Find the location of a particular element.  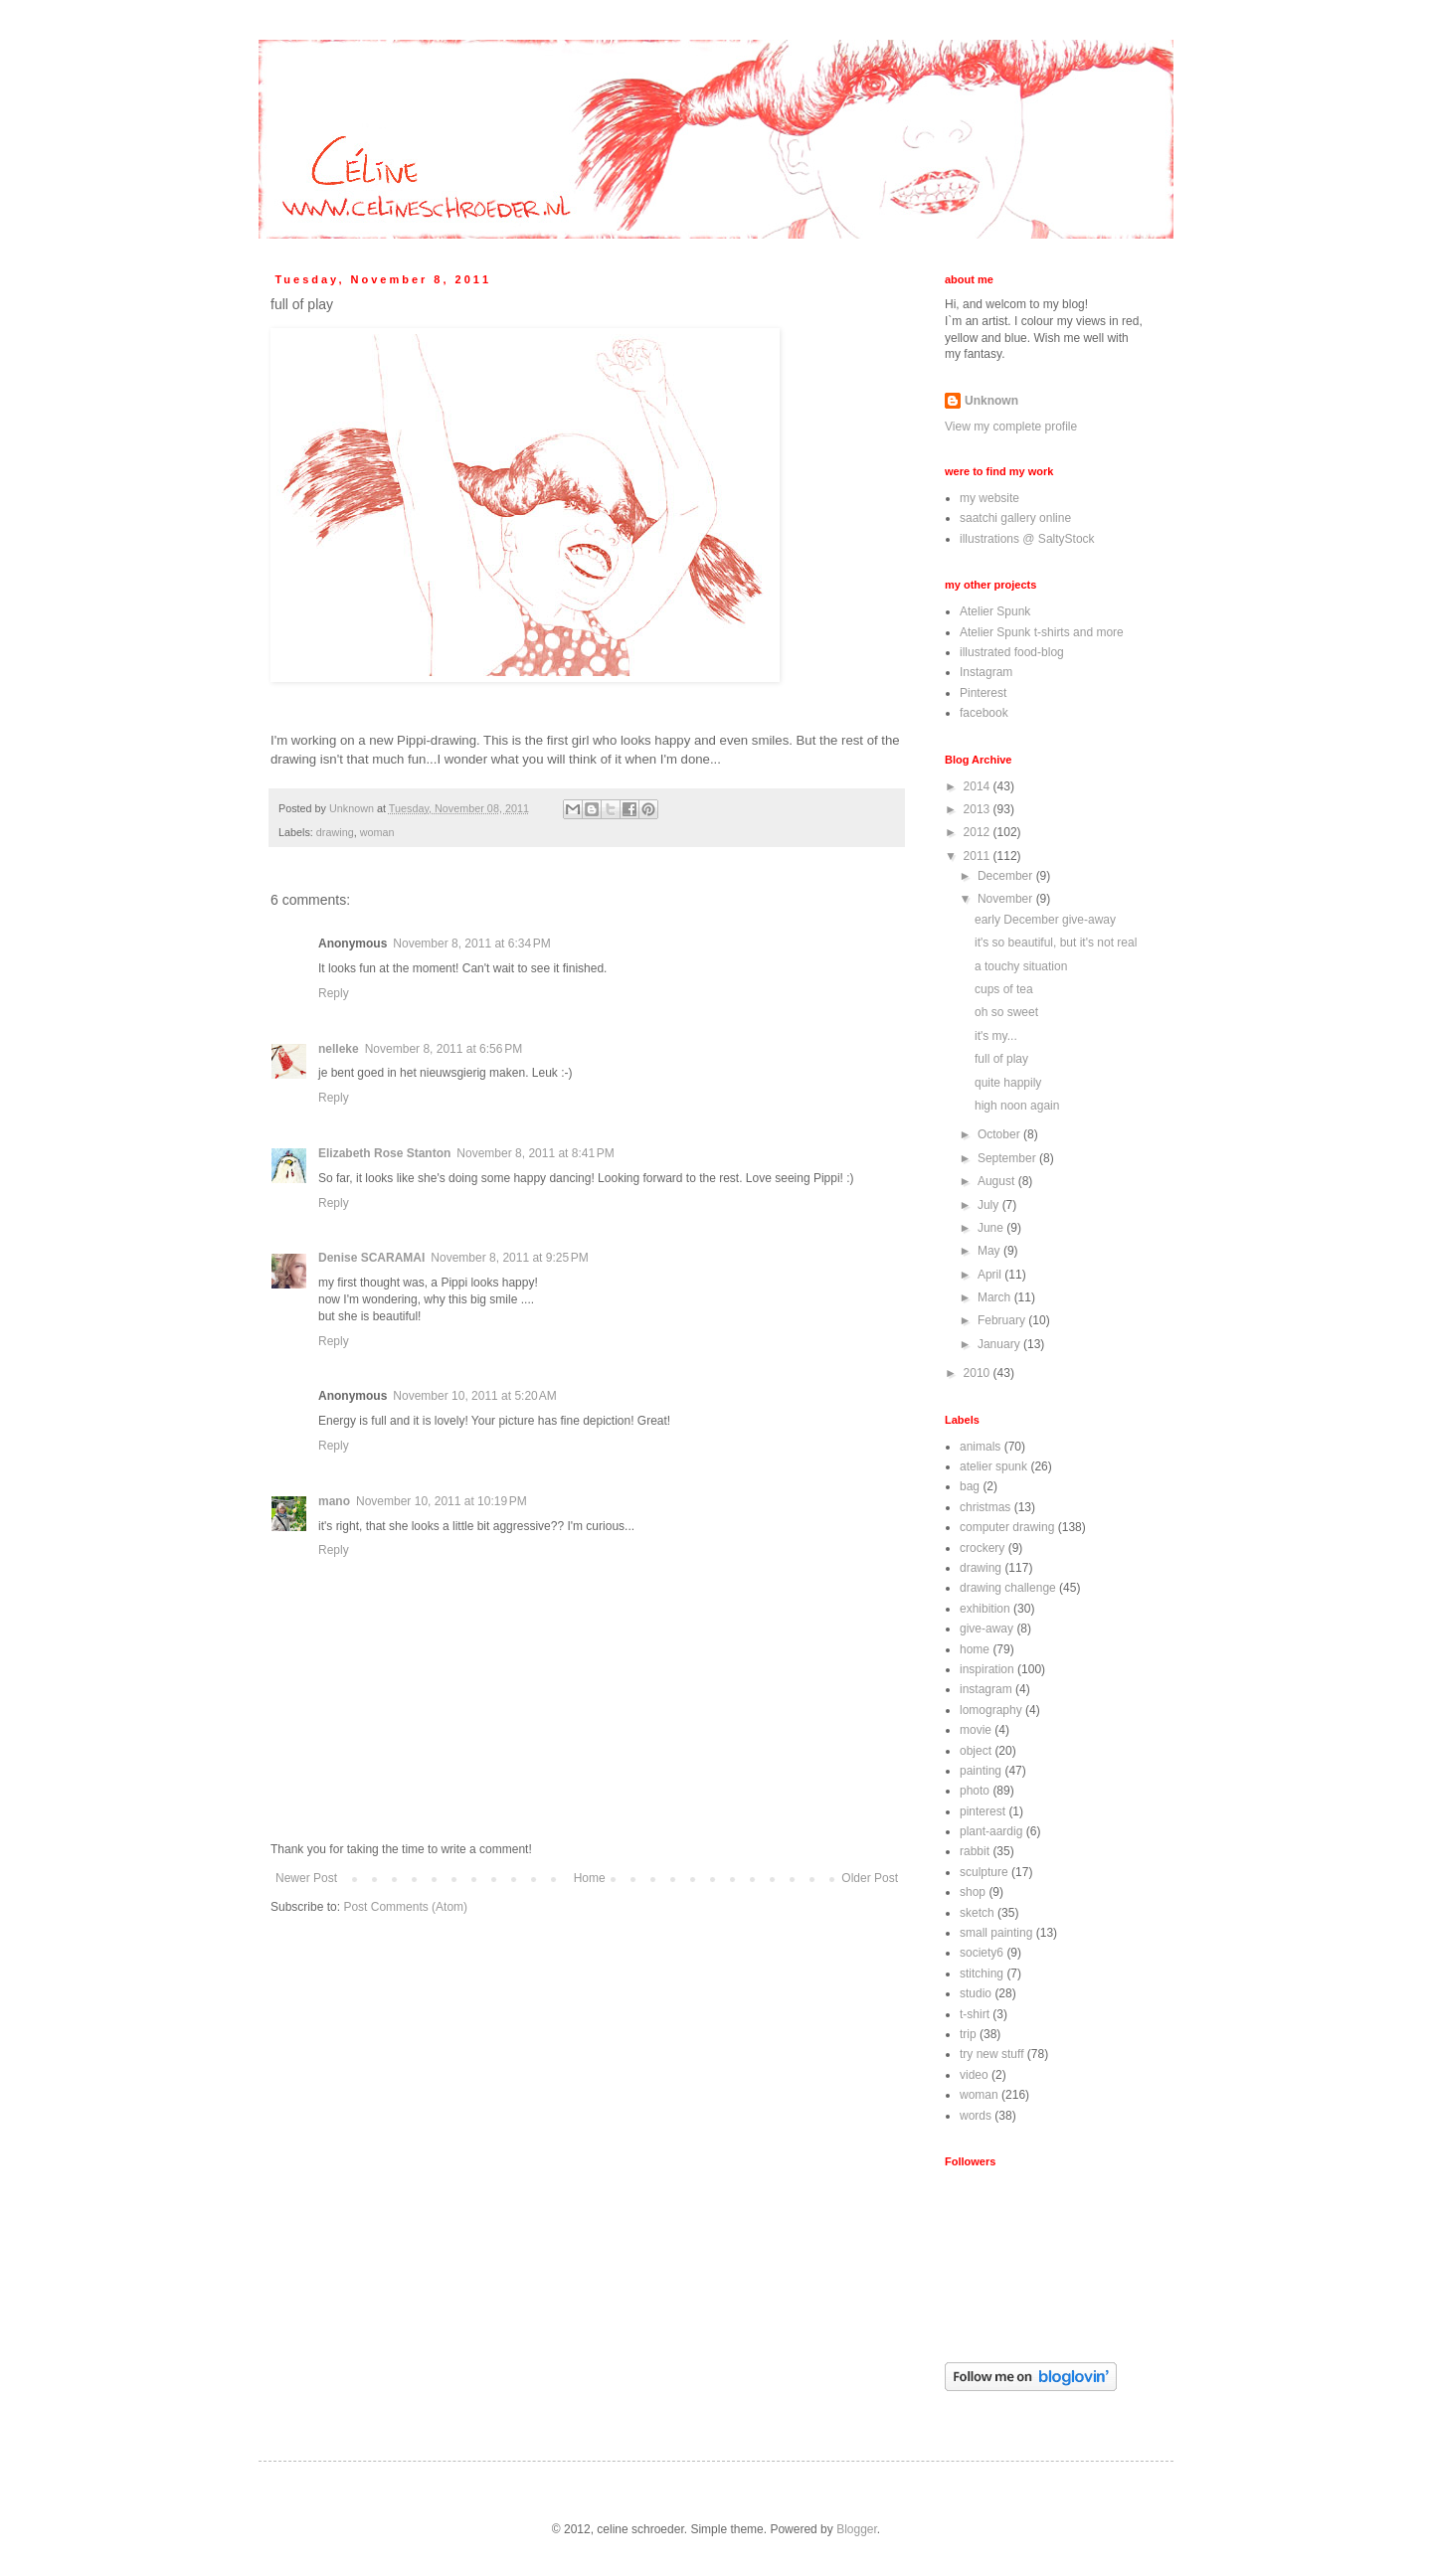

mano is located at coordinates (334, 1501).